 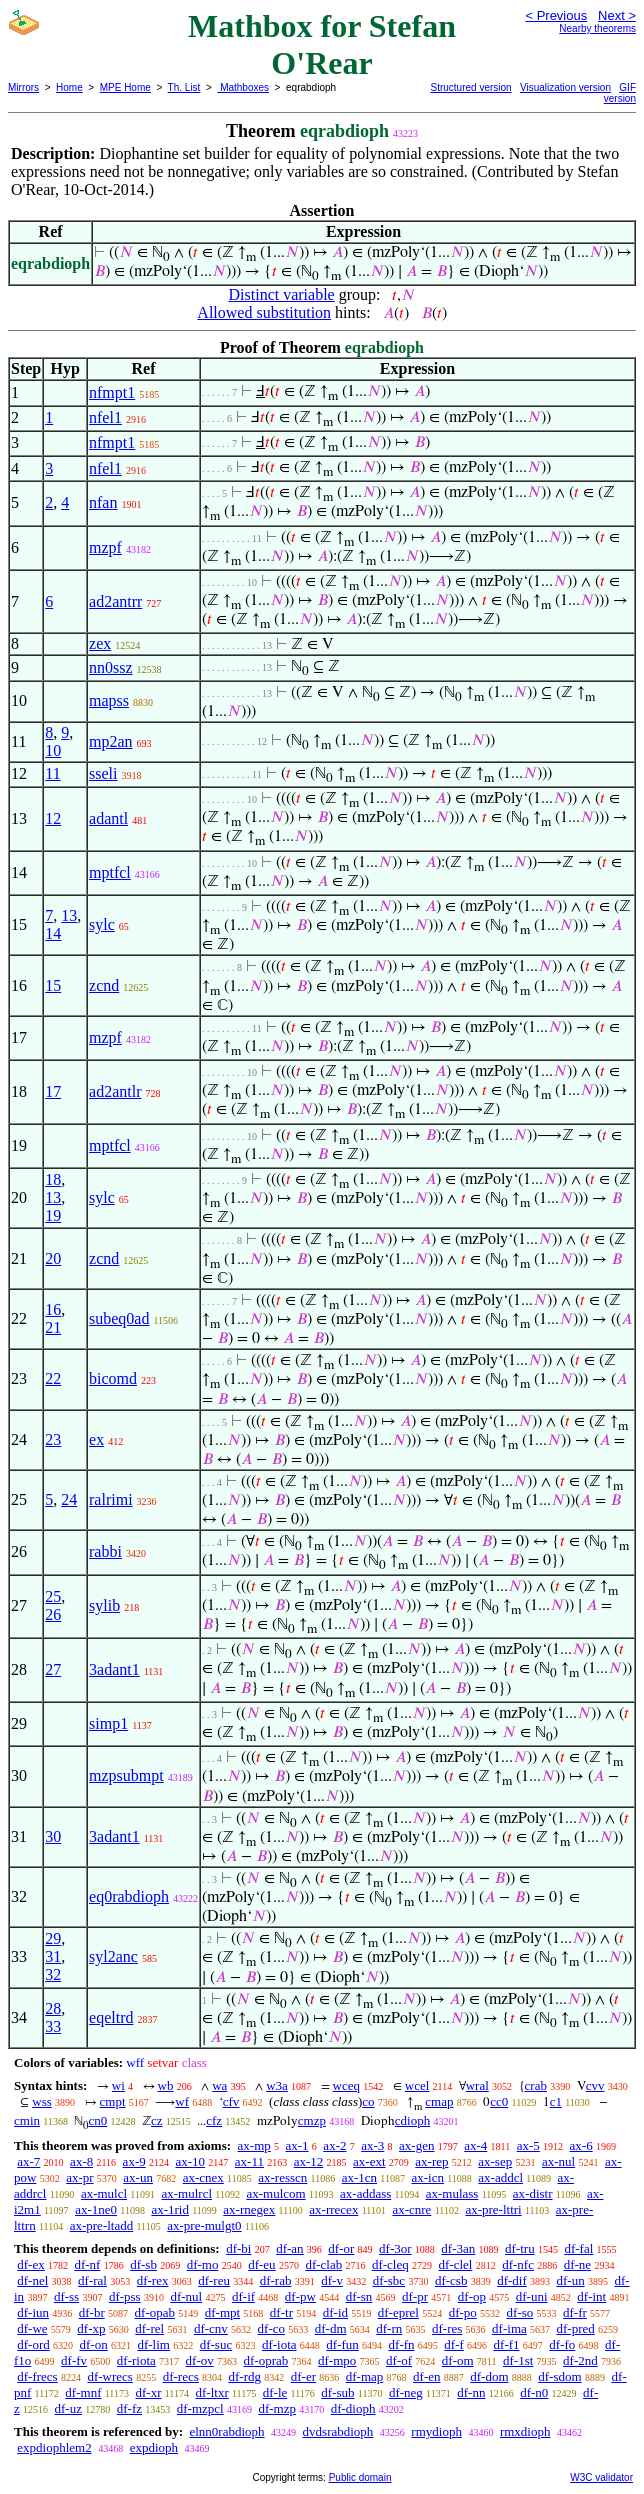 What do you see at coordinates (148, 2392) in the screenshot?
I see `df-xr` at bounding box center [148, 2392].